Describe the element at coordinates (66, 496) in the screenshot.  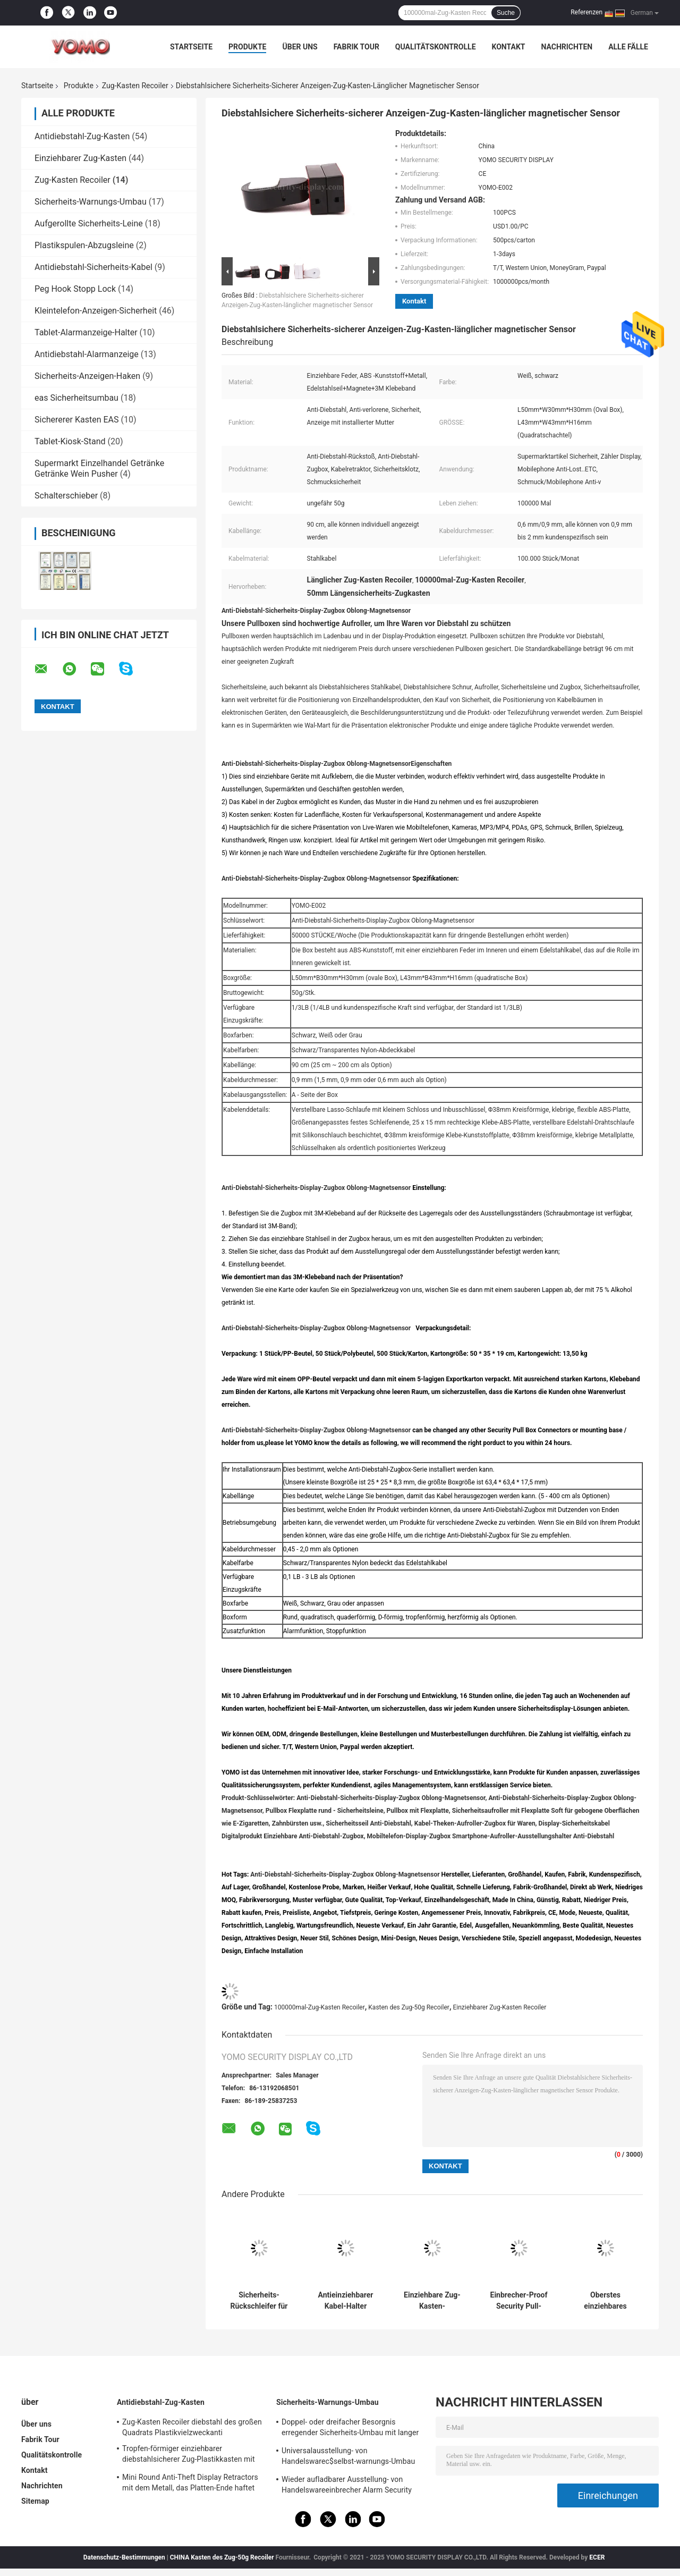
I see `Schalterschieber` at that location.